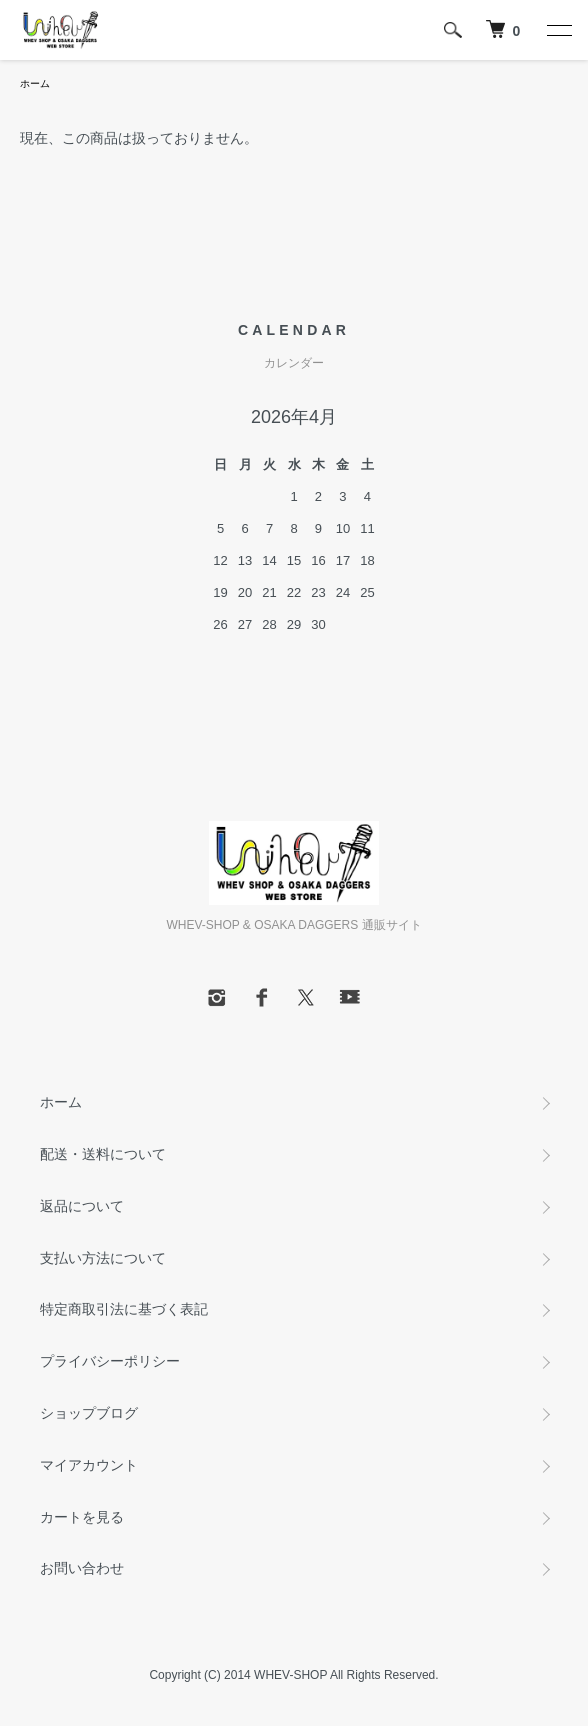  I want to click on プライバシーポリシー, so click(110, 1361).